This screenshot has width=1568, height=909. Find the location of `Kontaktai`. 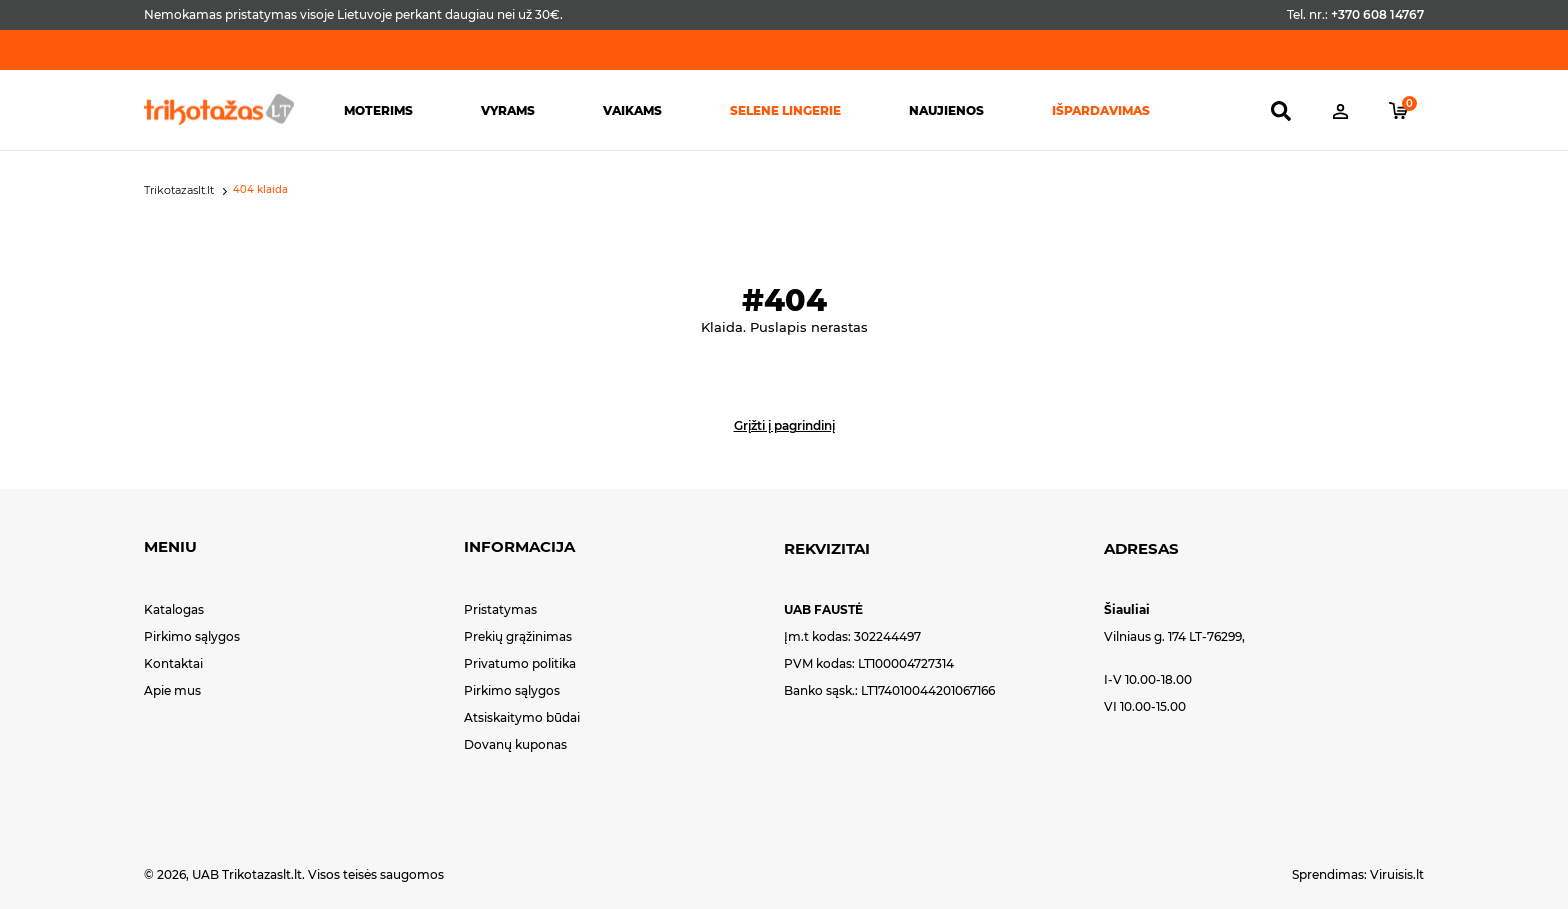

Kontaktai is located at coordinates (173, 663).